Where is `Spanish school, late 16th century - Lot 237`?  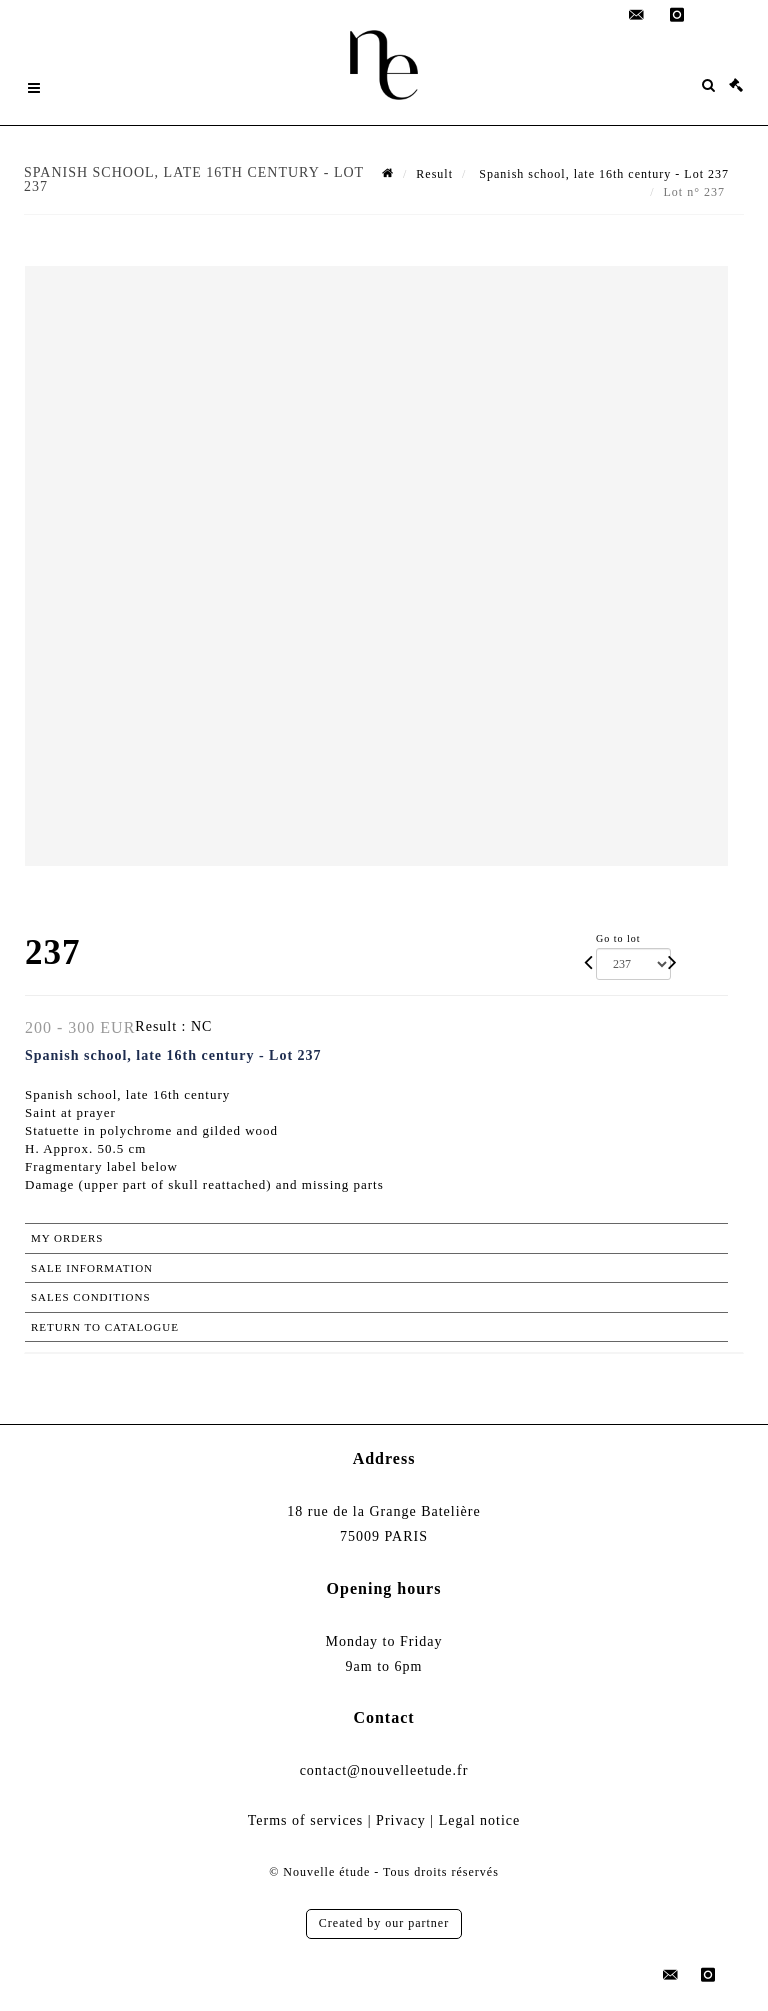 Spanish school, late 16th century - Lot 237 is located at coordinates (602, 174).